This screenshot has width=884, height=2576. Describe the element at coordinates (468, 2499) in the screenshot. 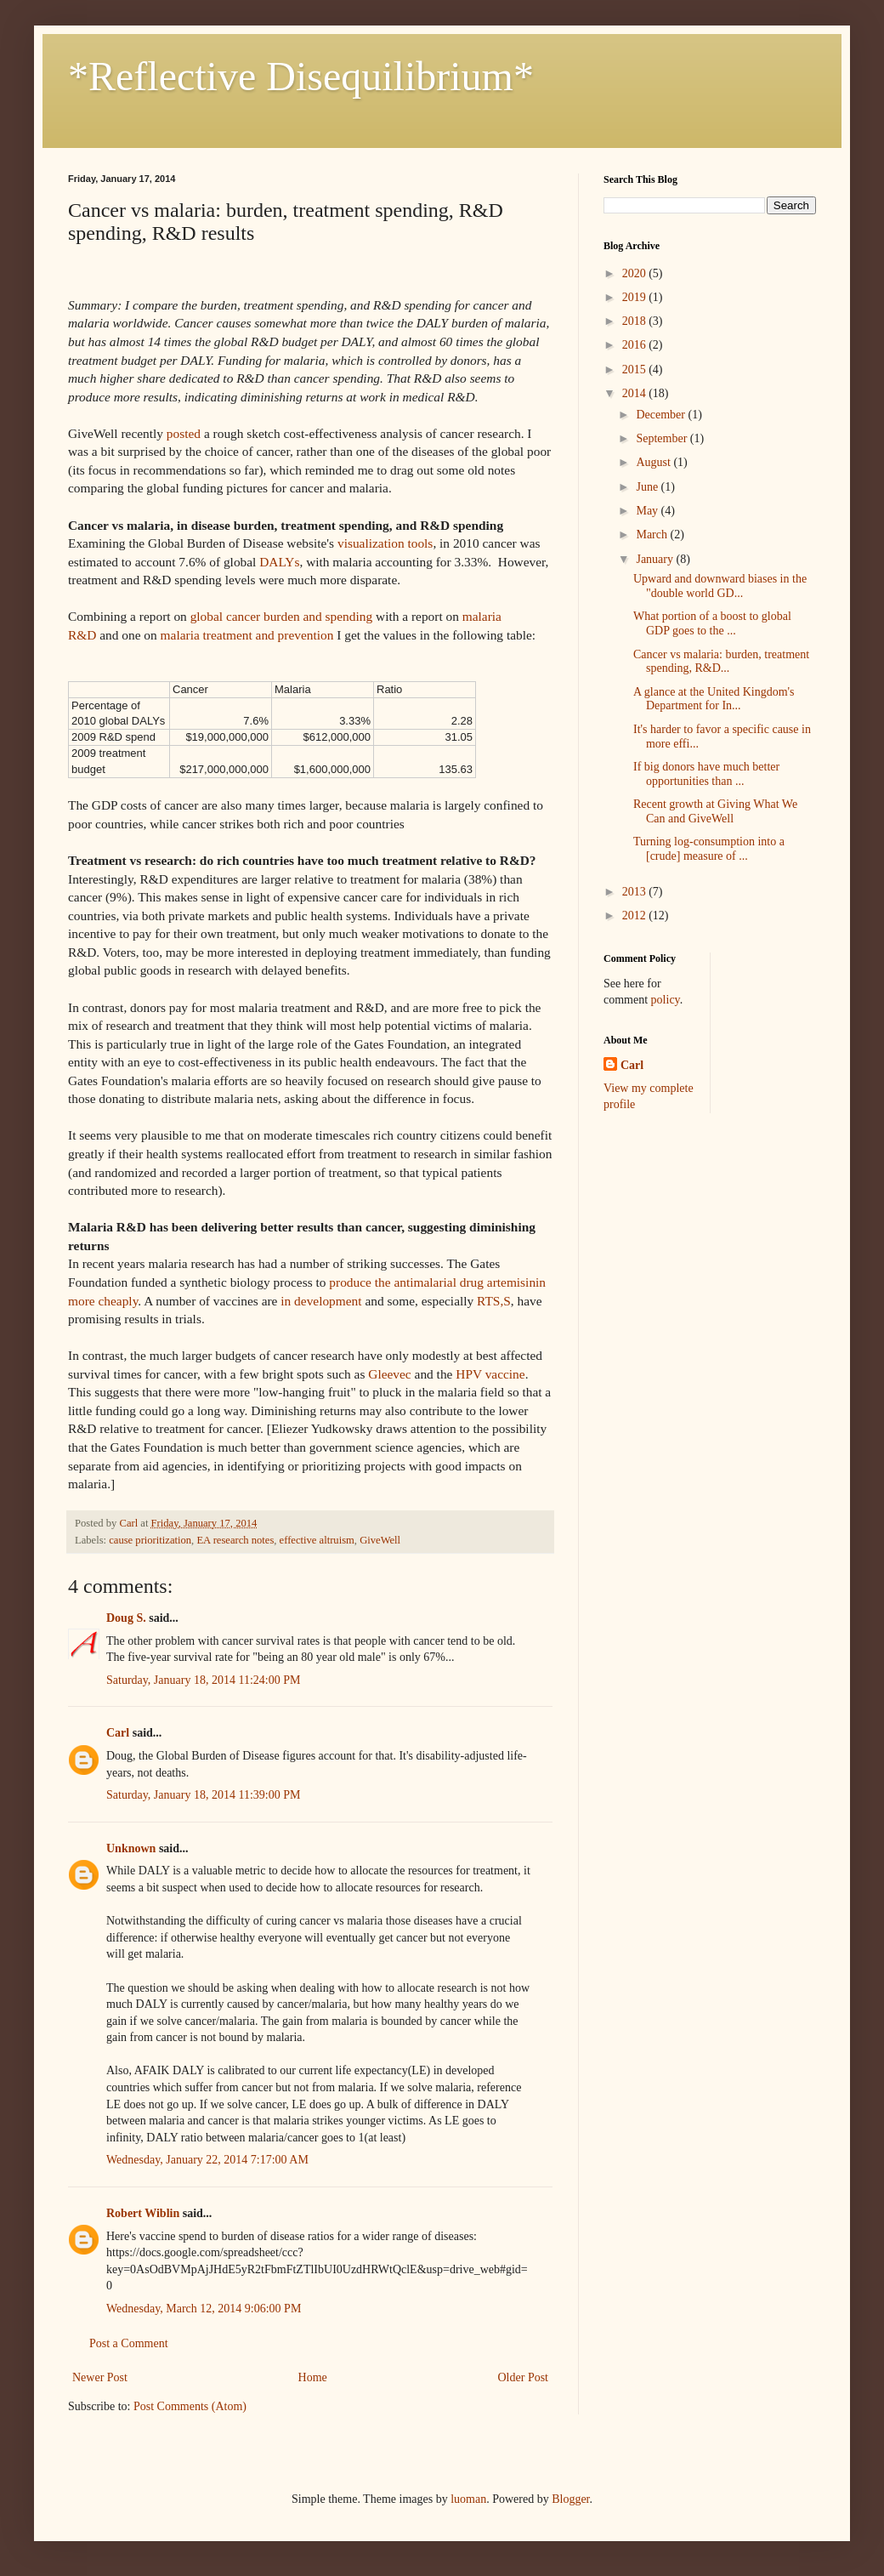

I see `luoman` at that location.